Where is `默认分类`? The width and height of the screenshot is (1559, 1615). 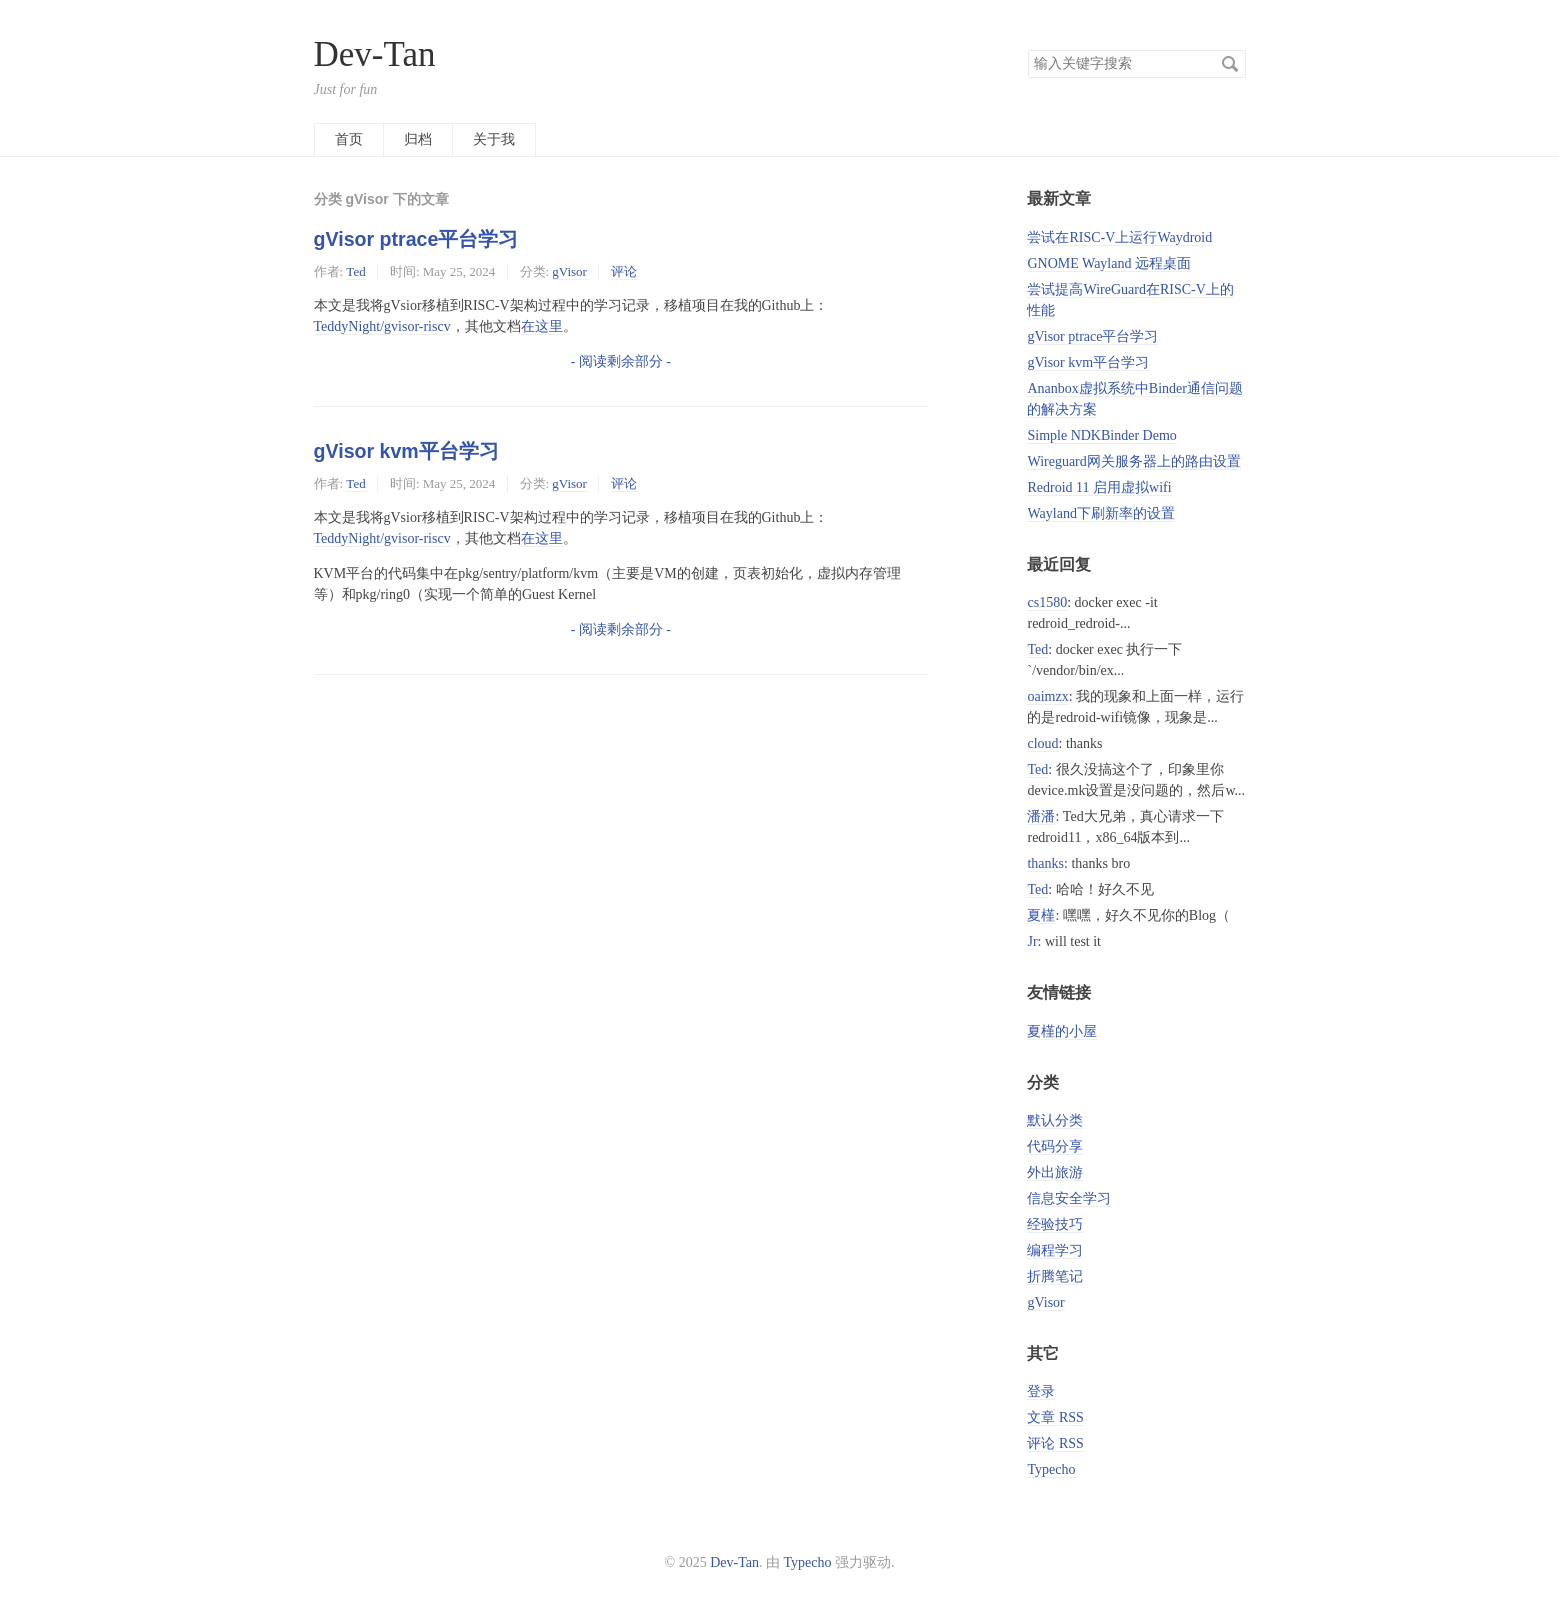
默认分类 is located at coordinates (1055, 1120).